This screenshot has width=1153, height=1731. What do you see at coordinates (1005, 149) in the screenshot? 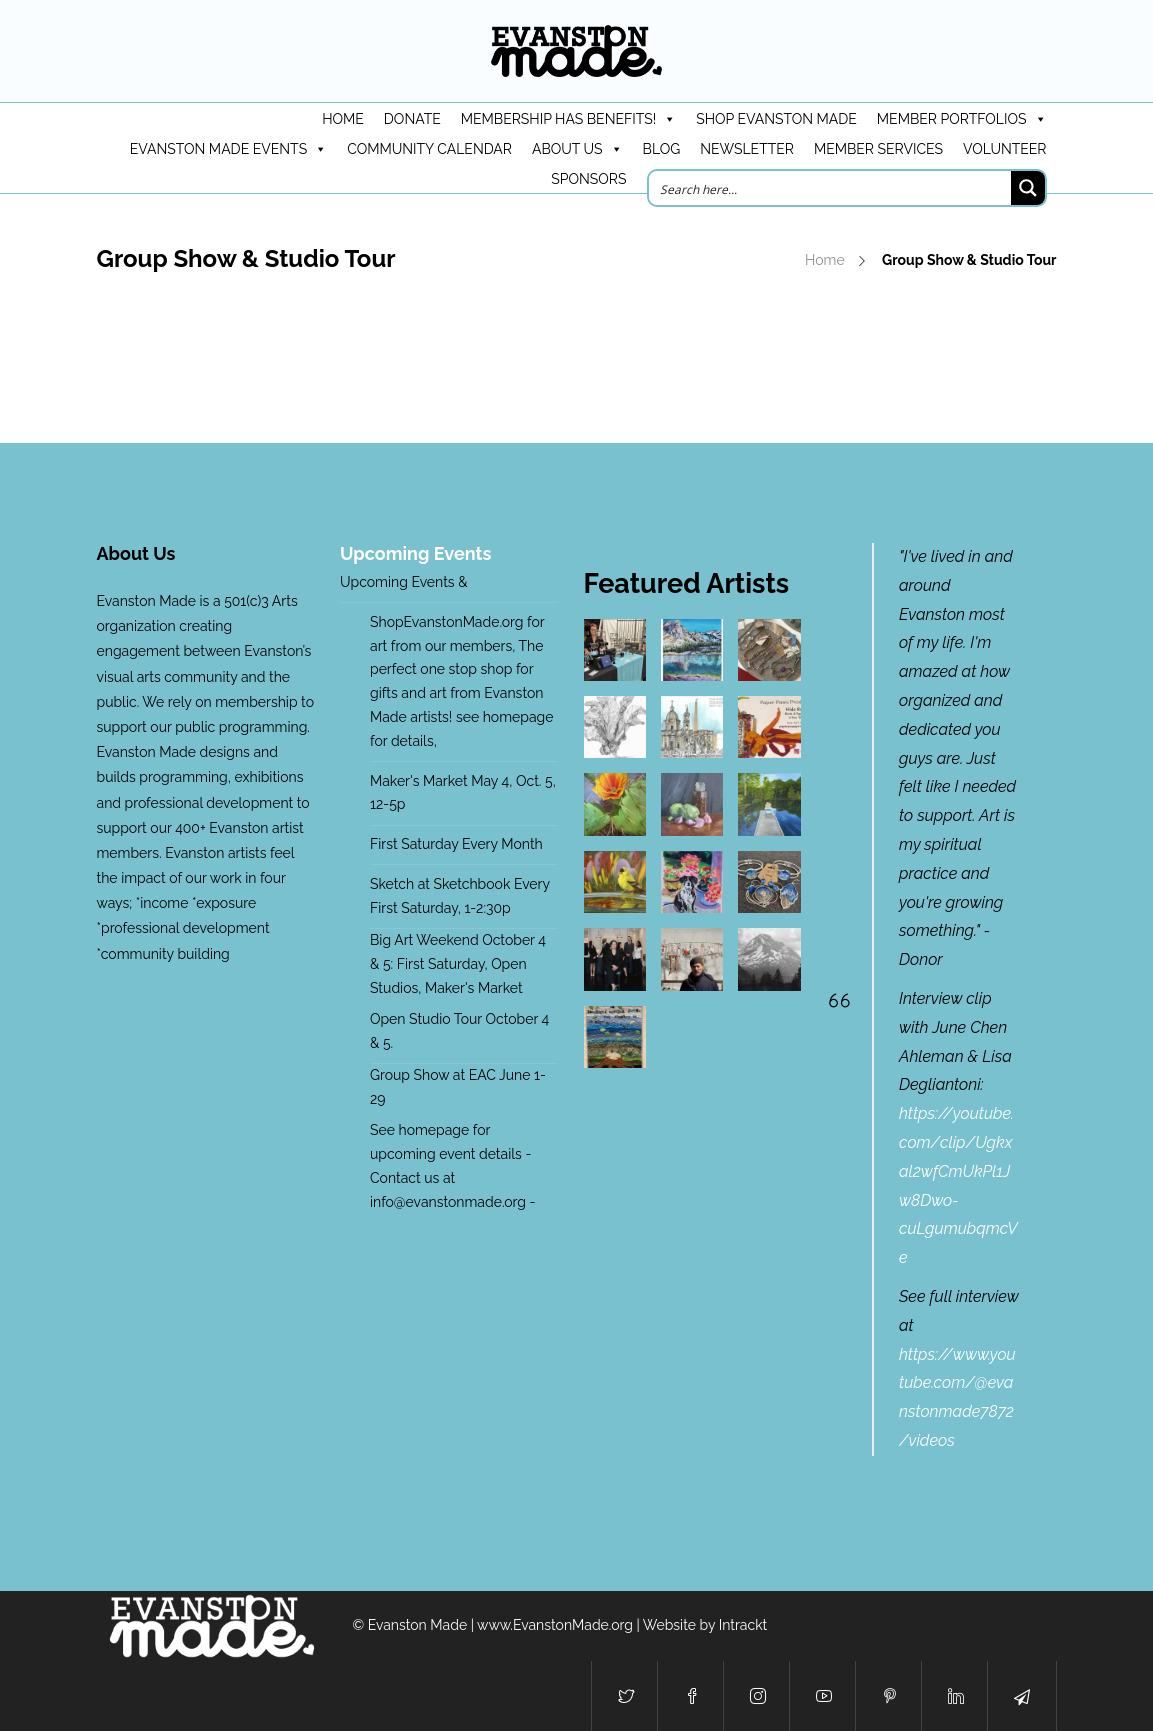
I see `Volunteer` at bounding box center [1005, 149].